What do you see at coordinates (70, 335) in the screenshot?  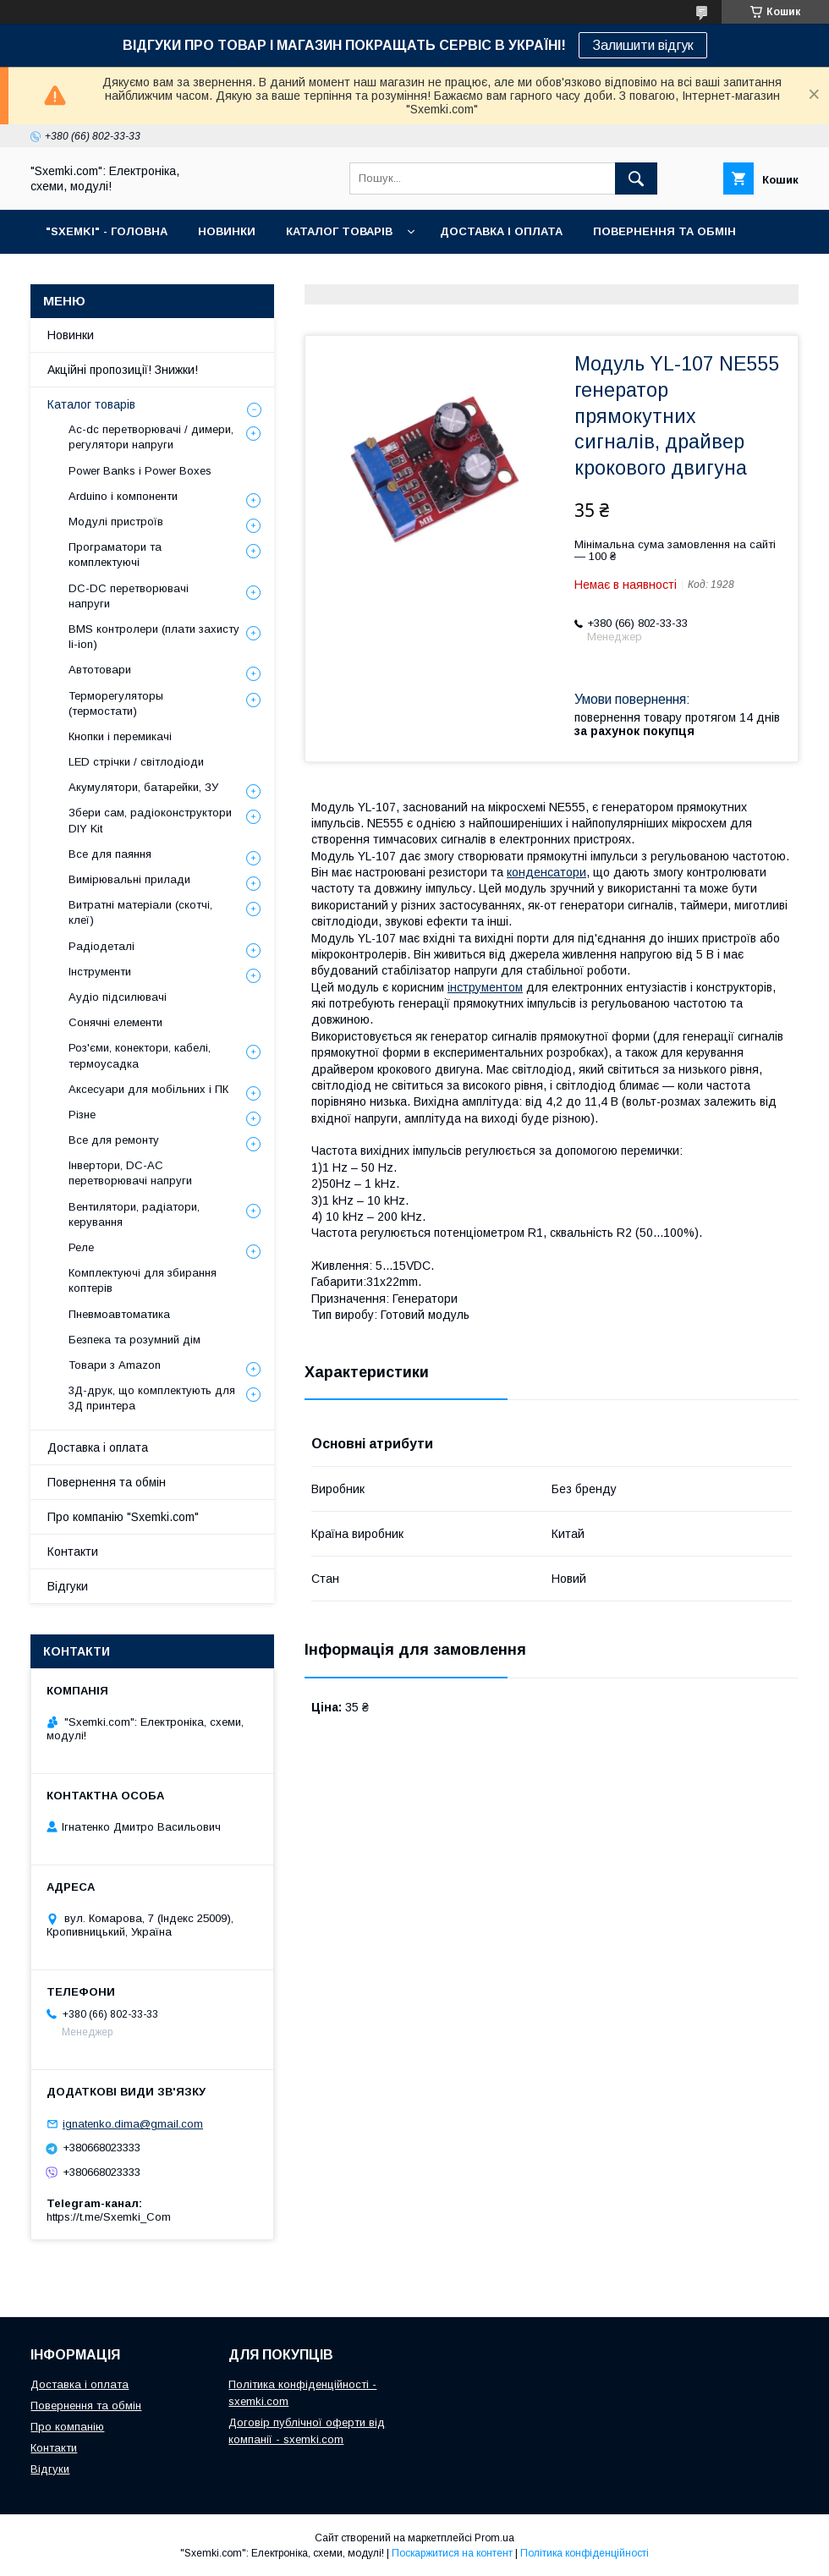 I see `Новинки` at bounding box center [70, 335].